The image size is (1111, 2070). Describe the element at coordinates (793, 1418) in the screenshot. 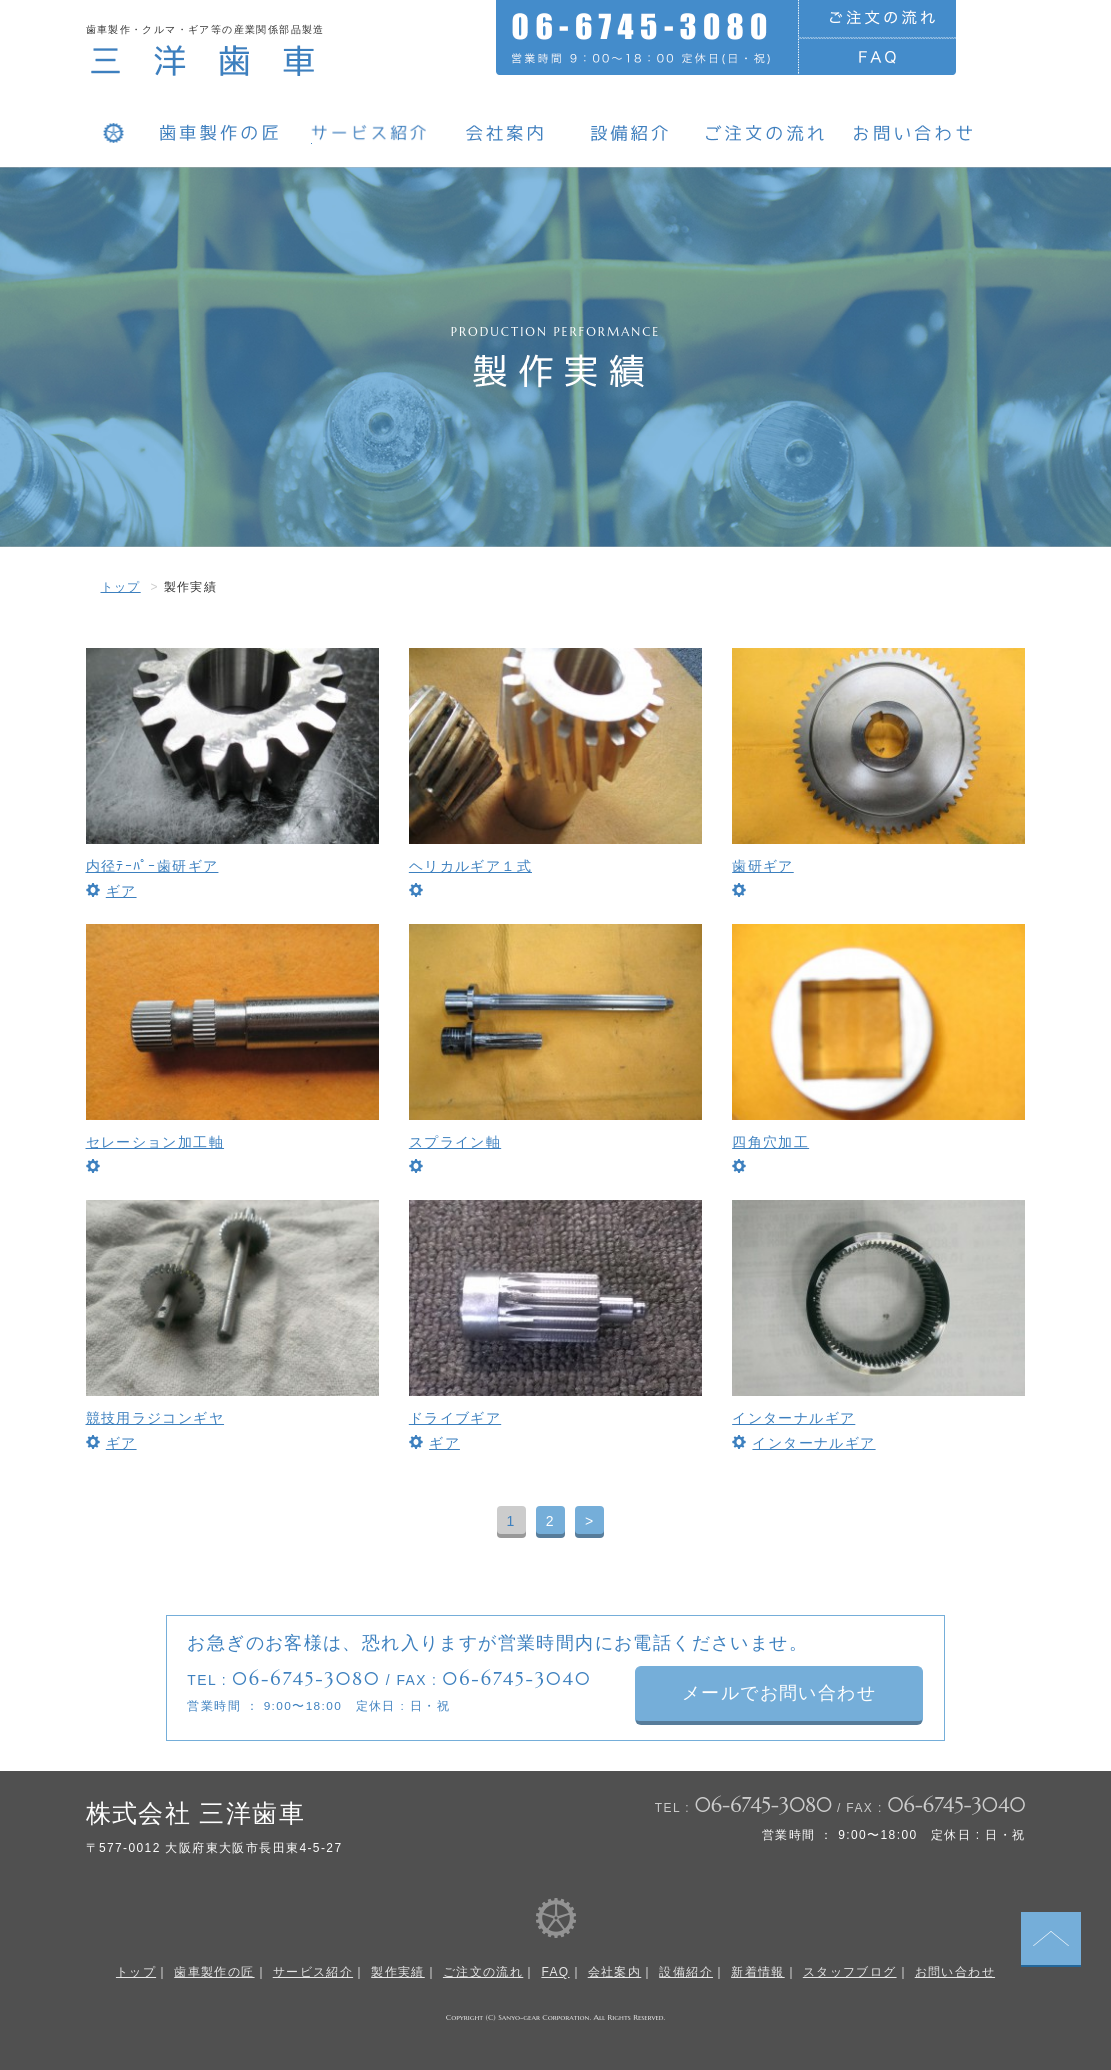

I see `インターナルギア` at that location.